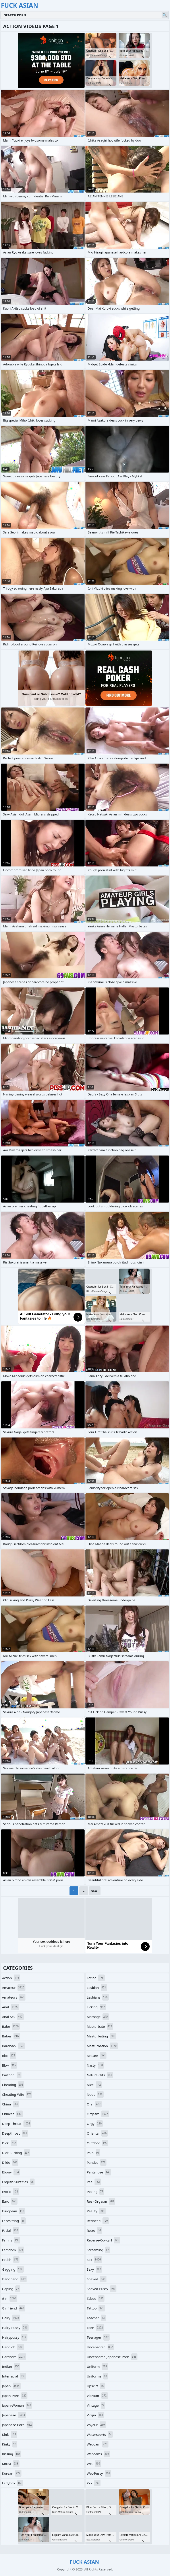  I want to click on hardcore, so click(14, 2356).